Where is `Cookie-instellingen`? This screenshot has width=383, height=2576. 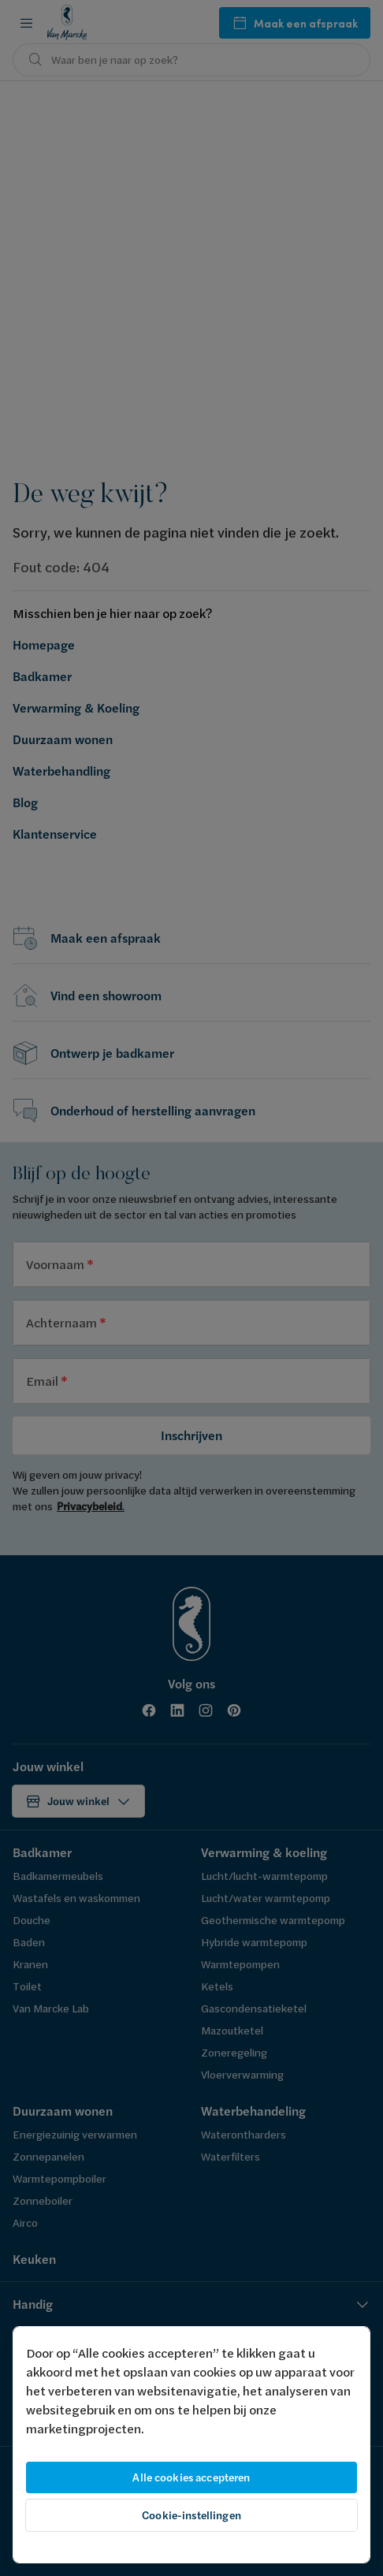 Cookie-instellingen is located at coordinates (191, 2515).